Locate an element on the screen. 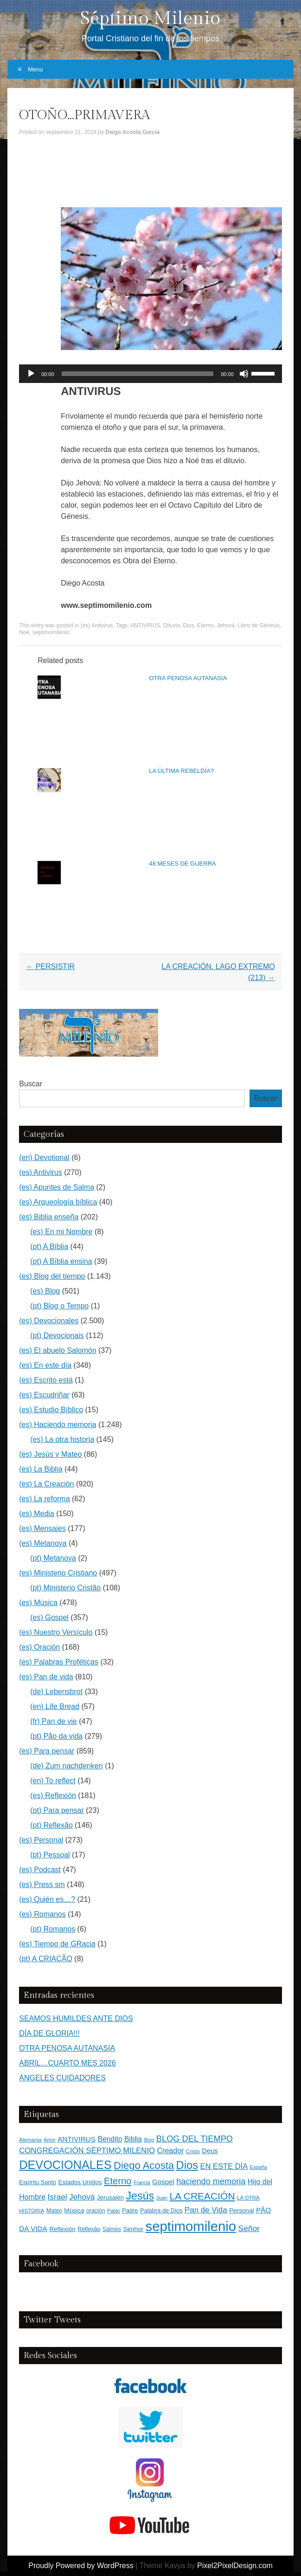 This screenshot has height=2576, width=301. Libro de Génesis is located at coordinates (259, 625).